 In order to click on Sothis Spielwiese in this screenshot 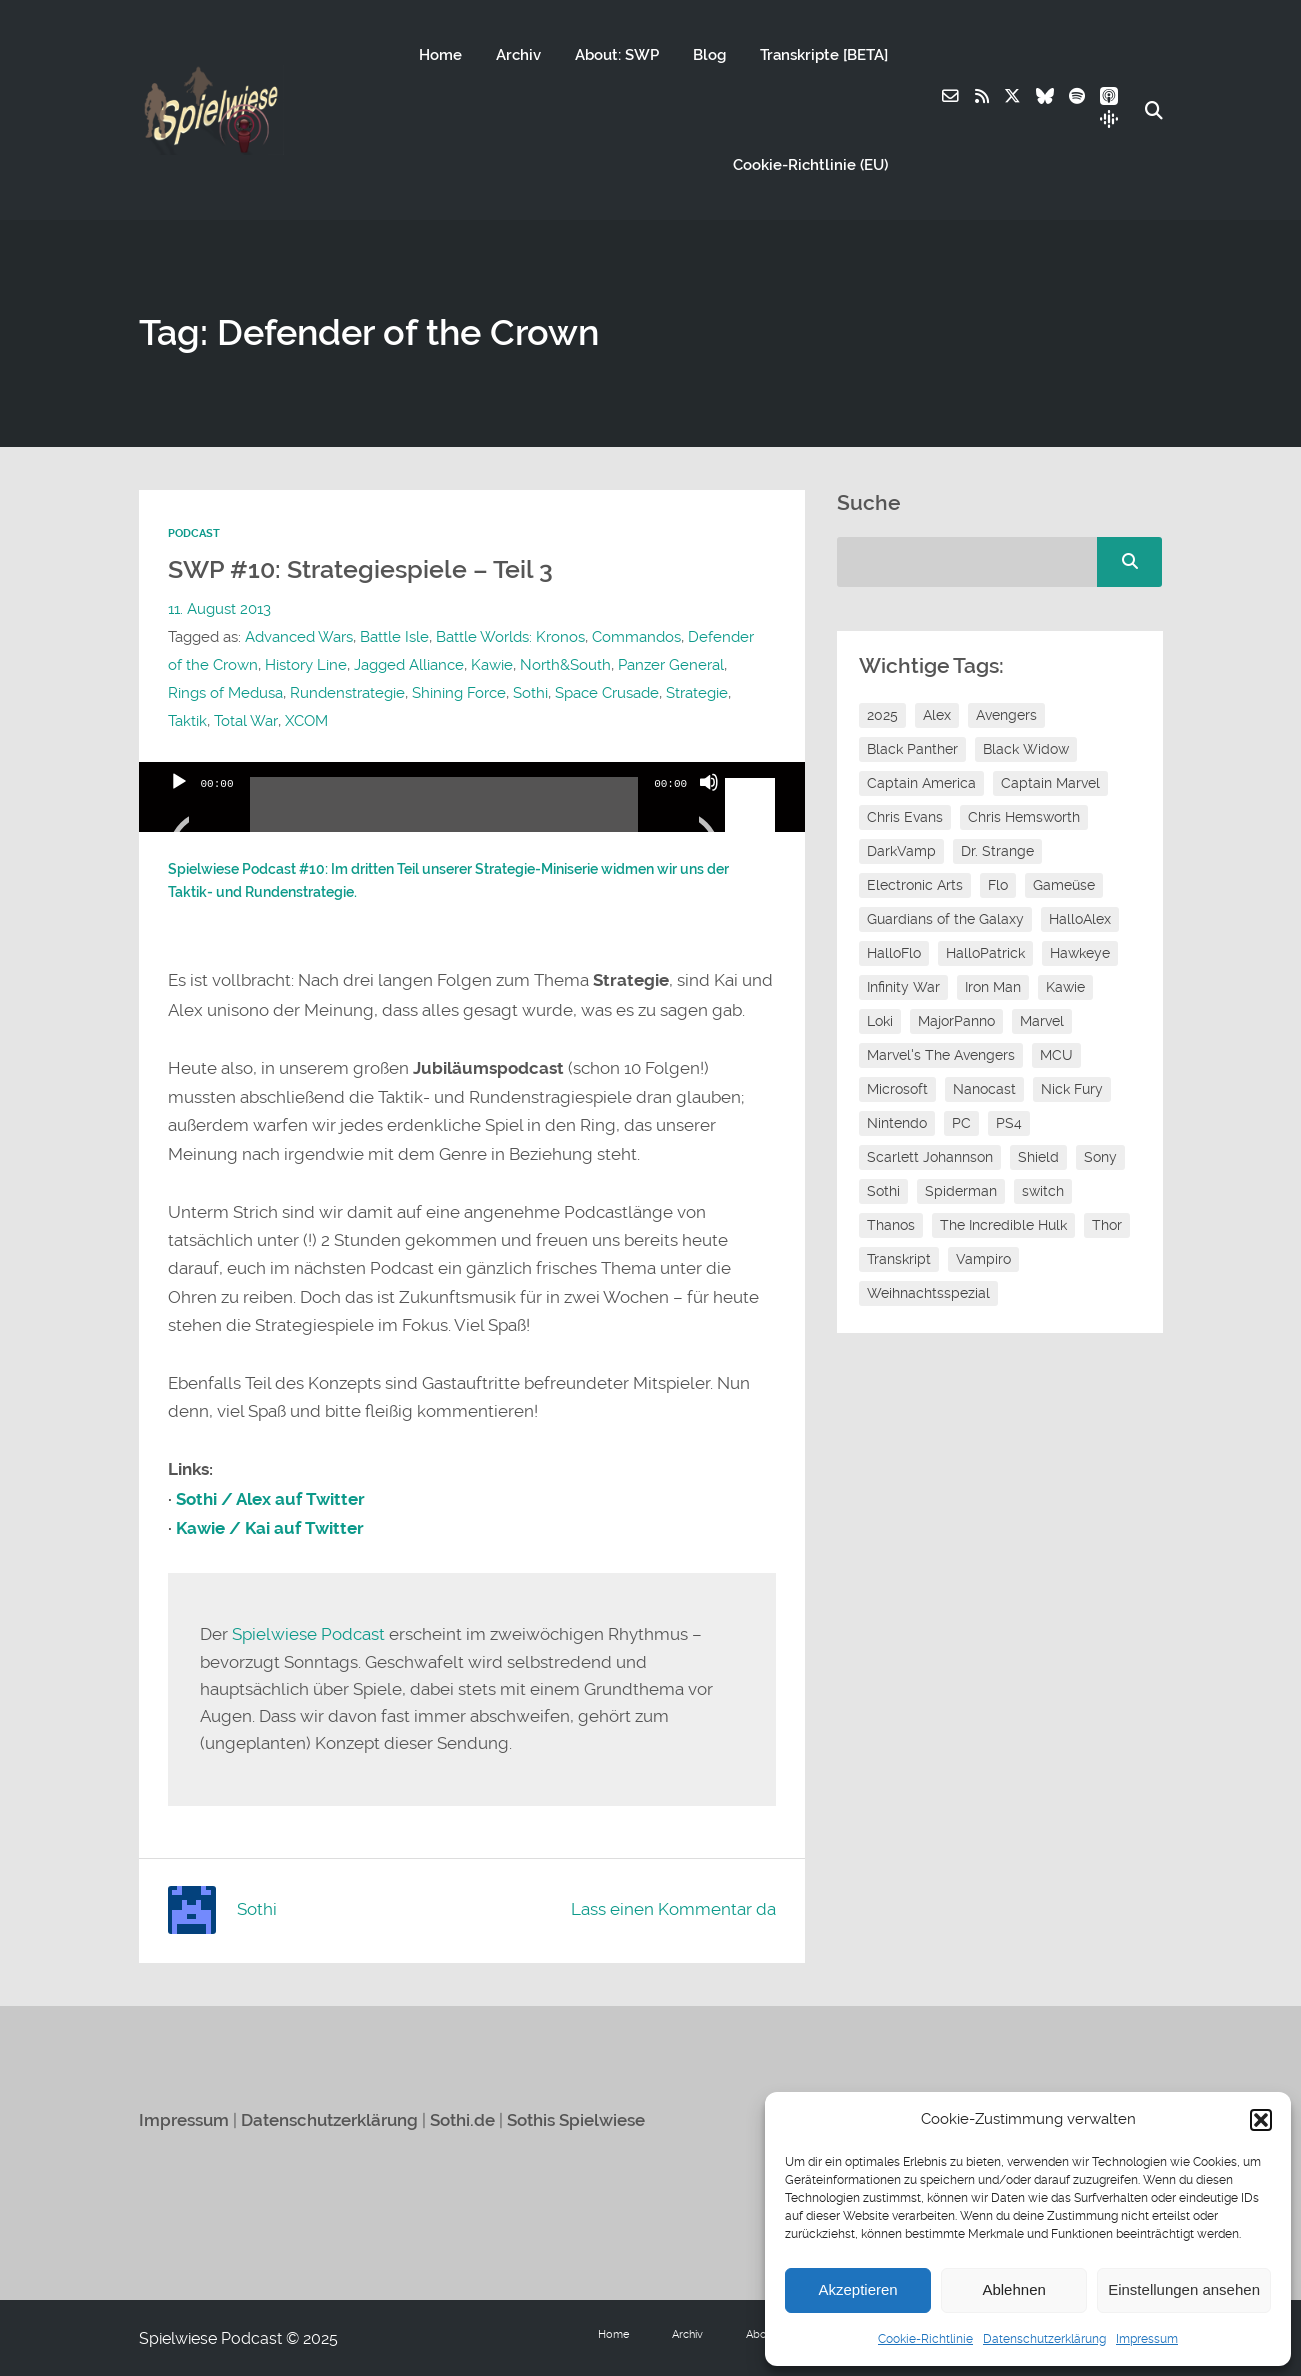, I will do `click(576, 2119)`.